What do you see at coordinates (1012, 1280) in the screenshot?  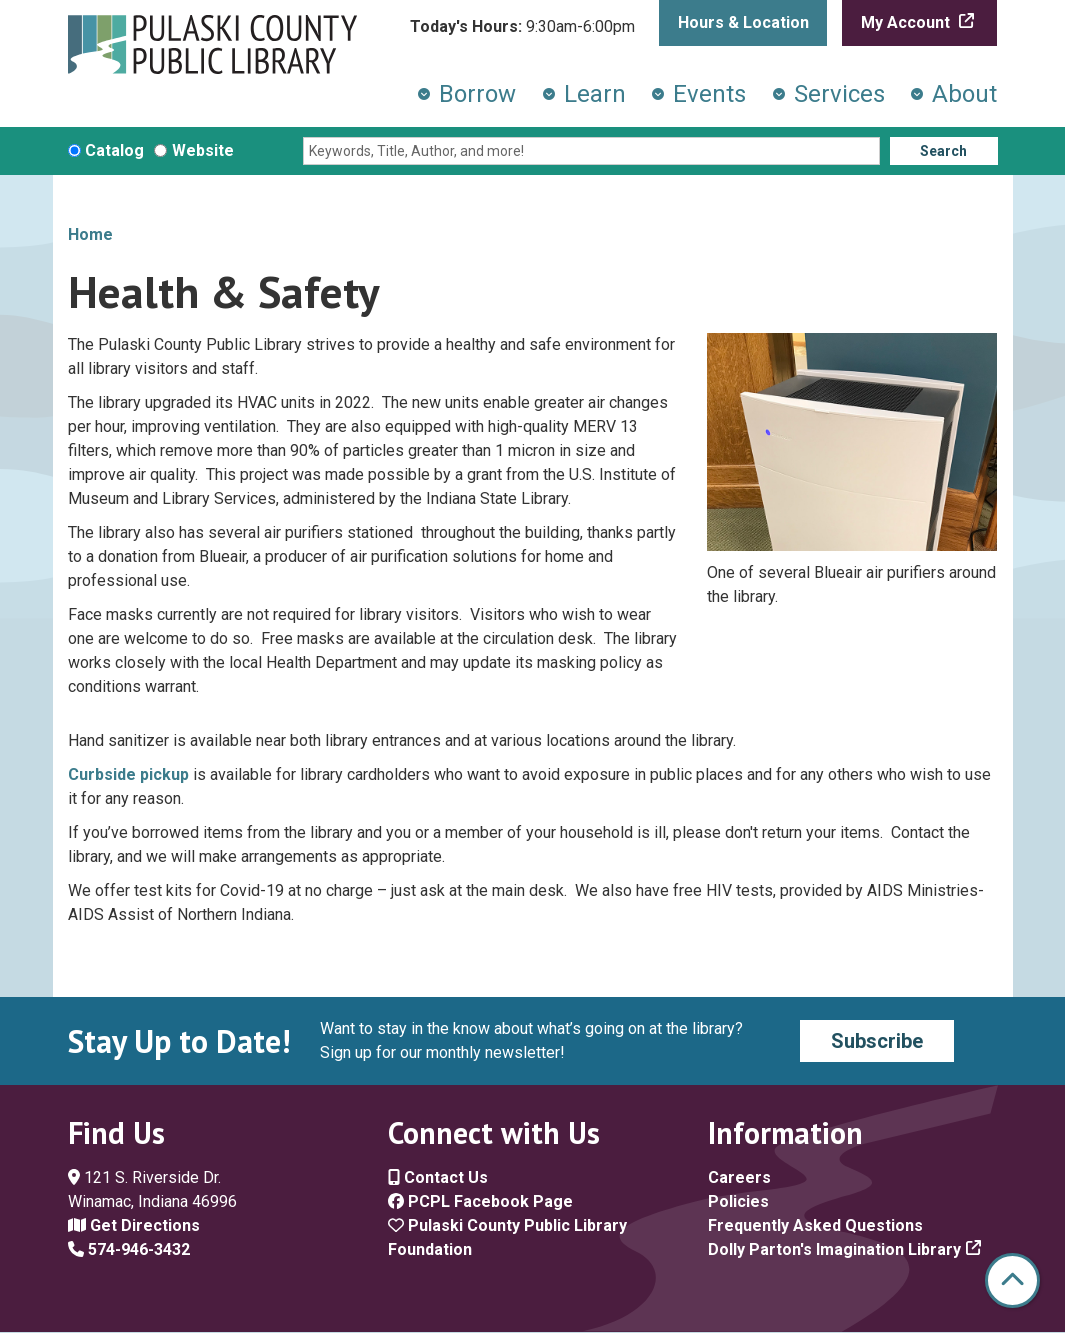 I see `[Back To Top]` at bounding box center [1012, 1280].